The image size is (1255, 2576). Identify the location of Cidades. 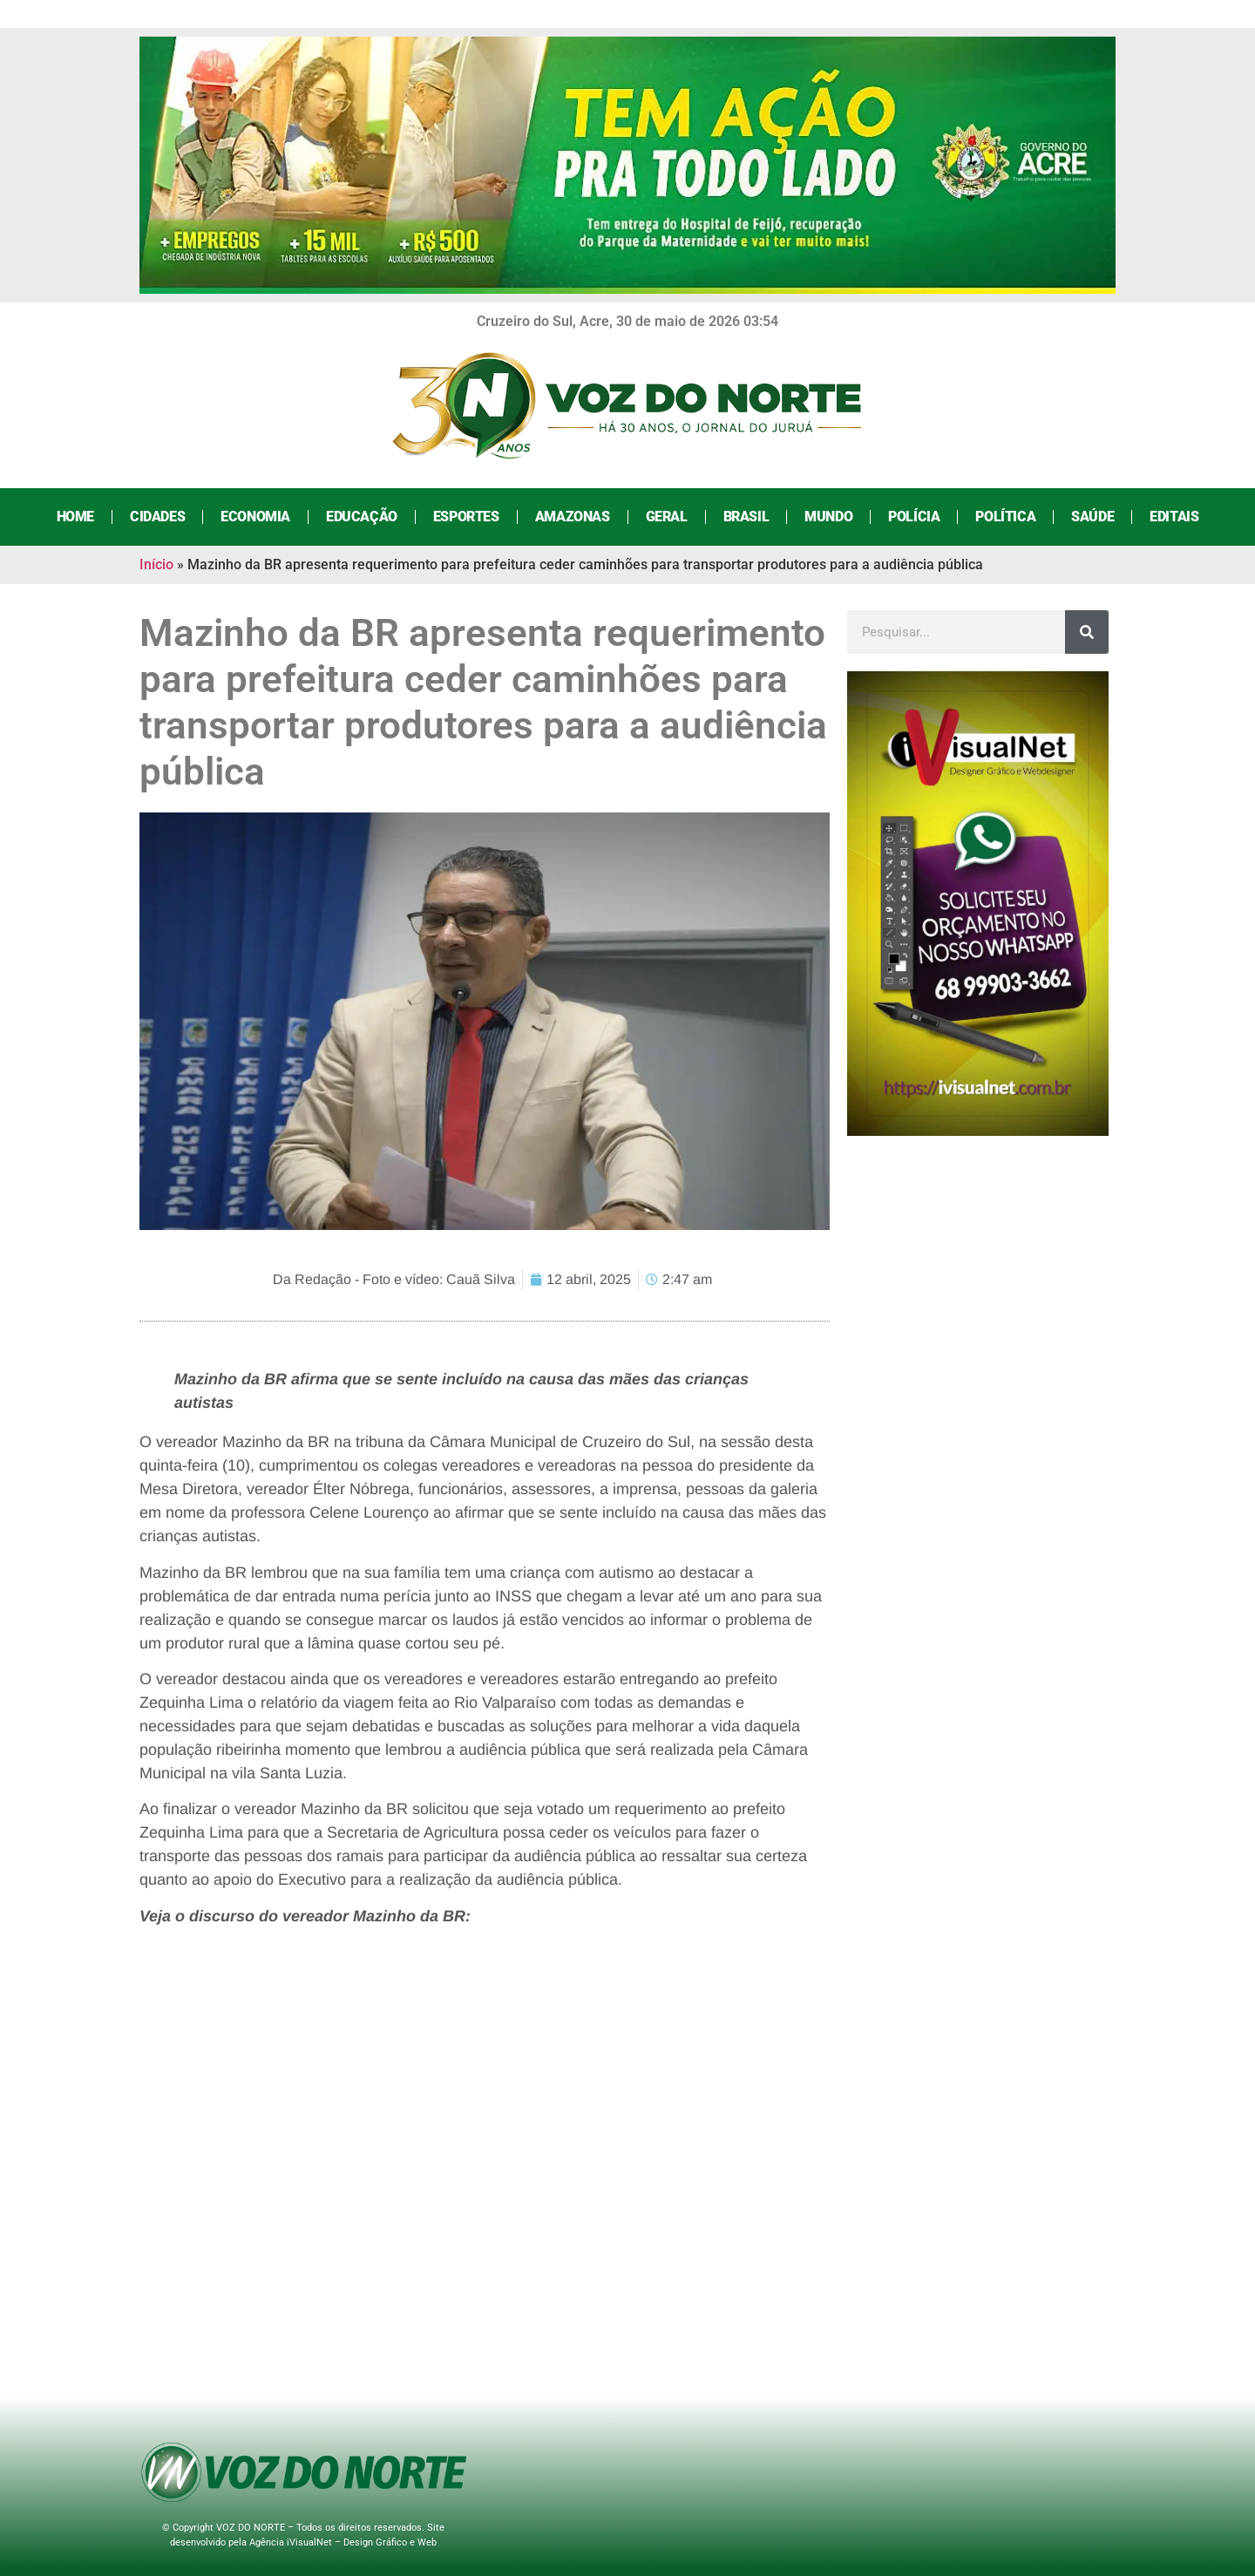
(157, 516).